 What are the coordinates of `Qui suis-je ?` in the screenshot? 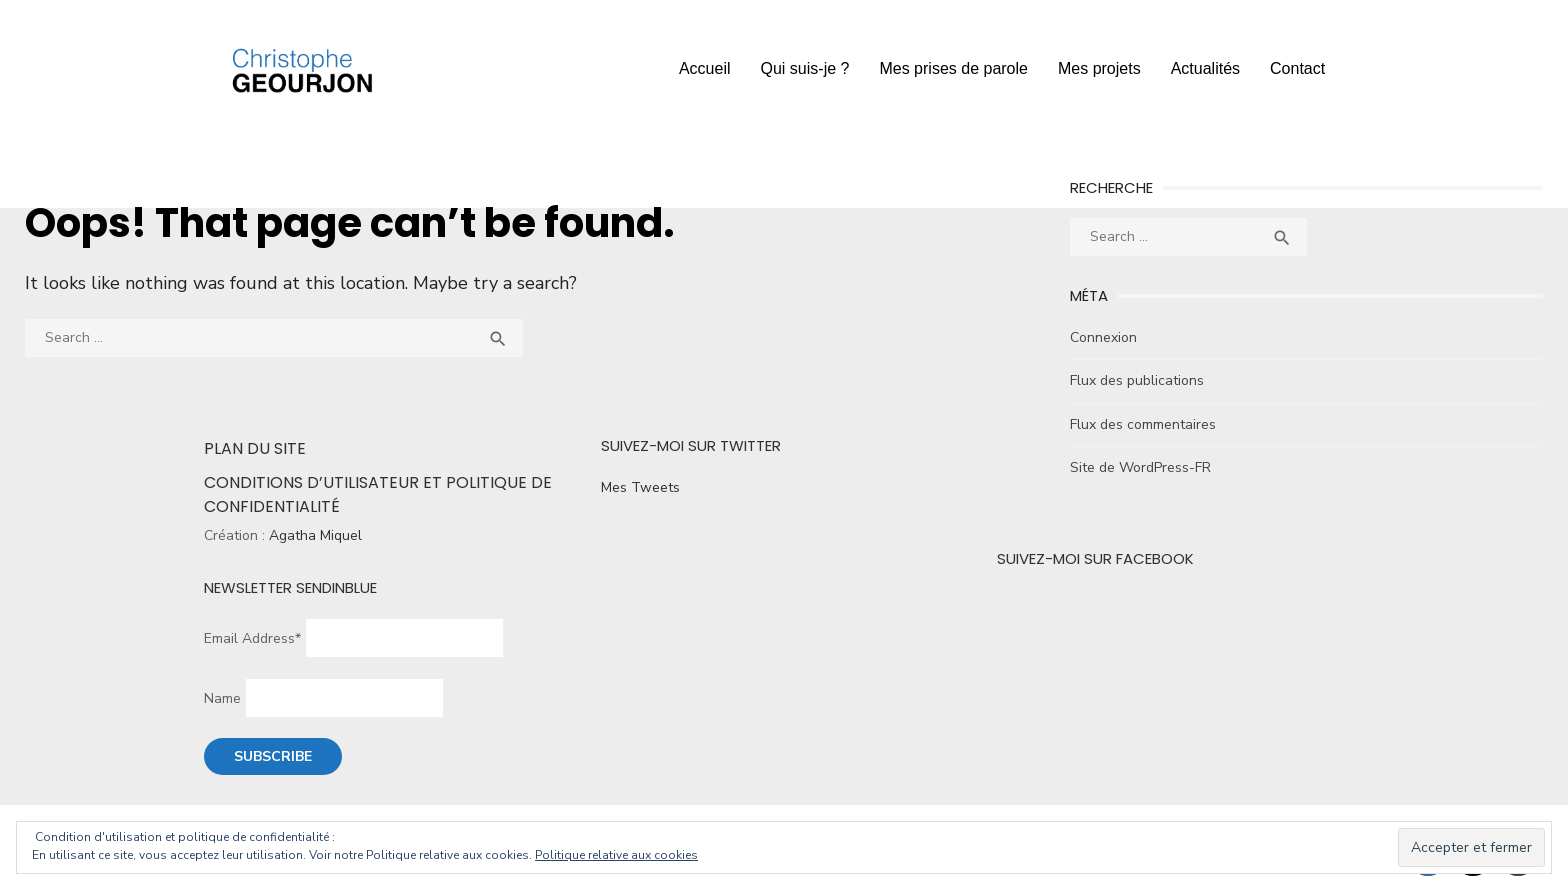 It's located at (805, 68).